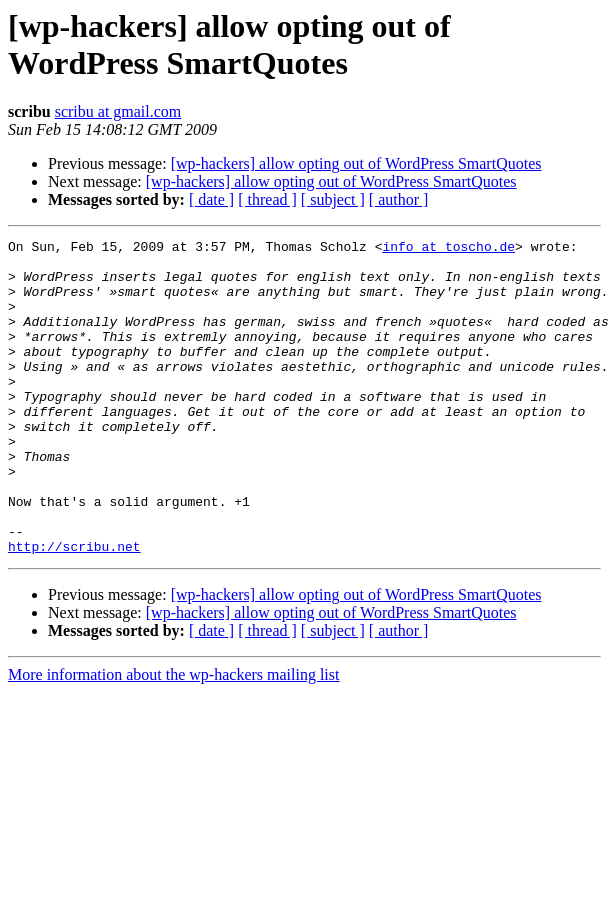  What do you see at coordinates (267, 199) in the screenshot?
I see `[ thread ]` at bounding box center [267, 199].